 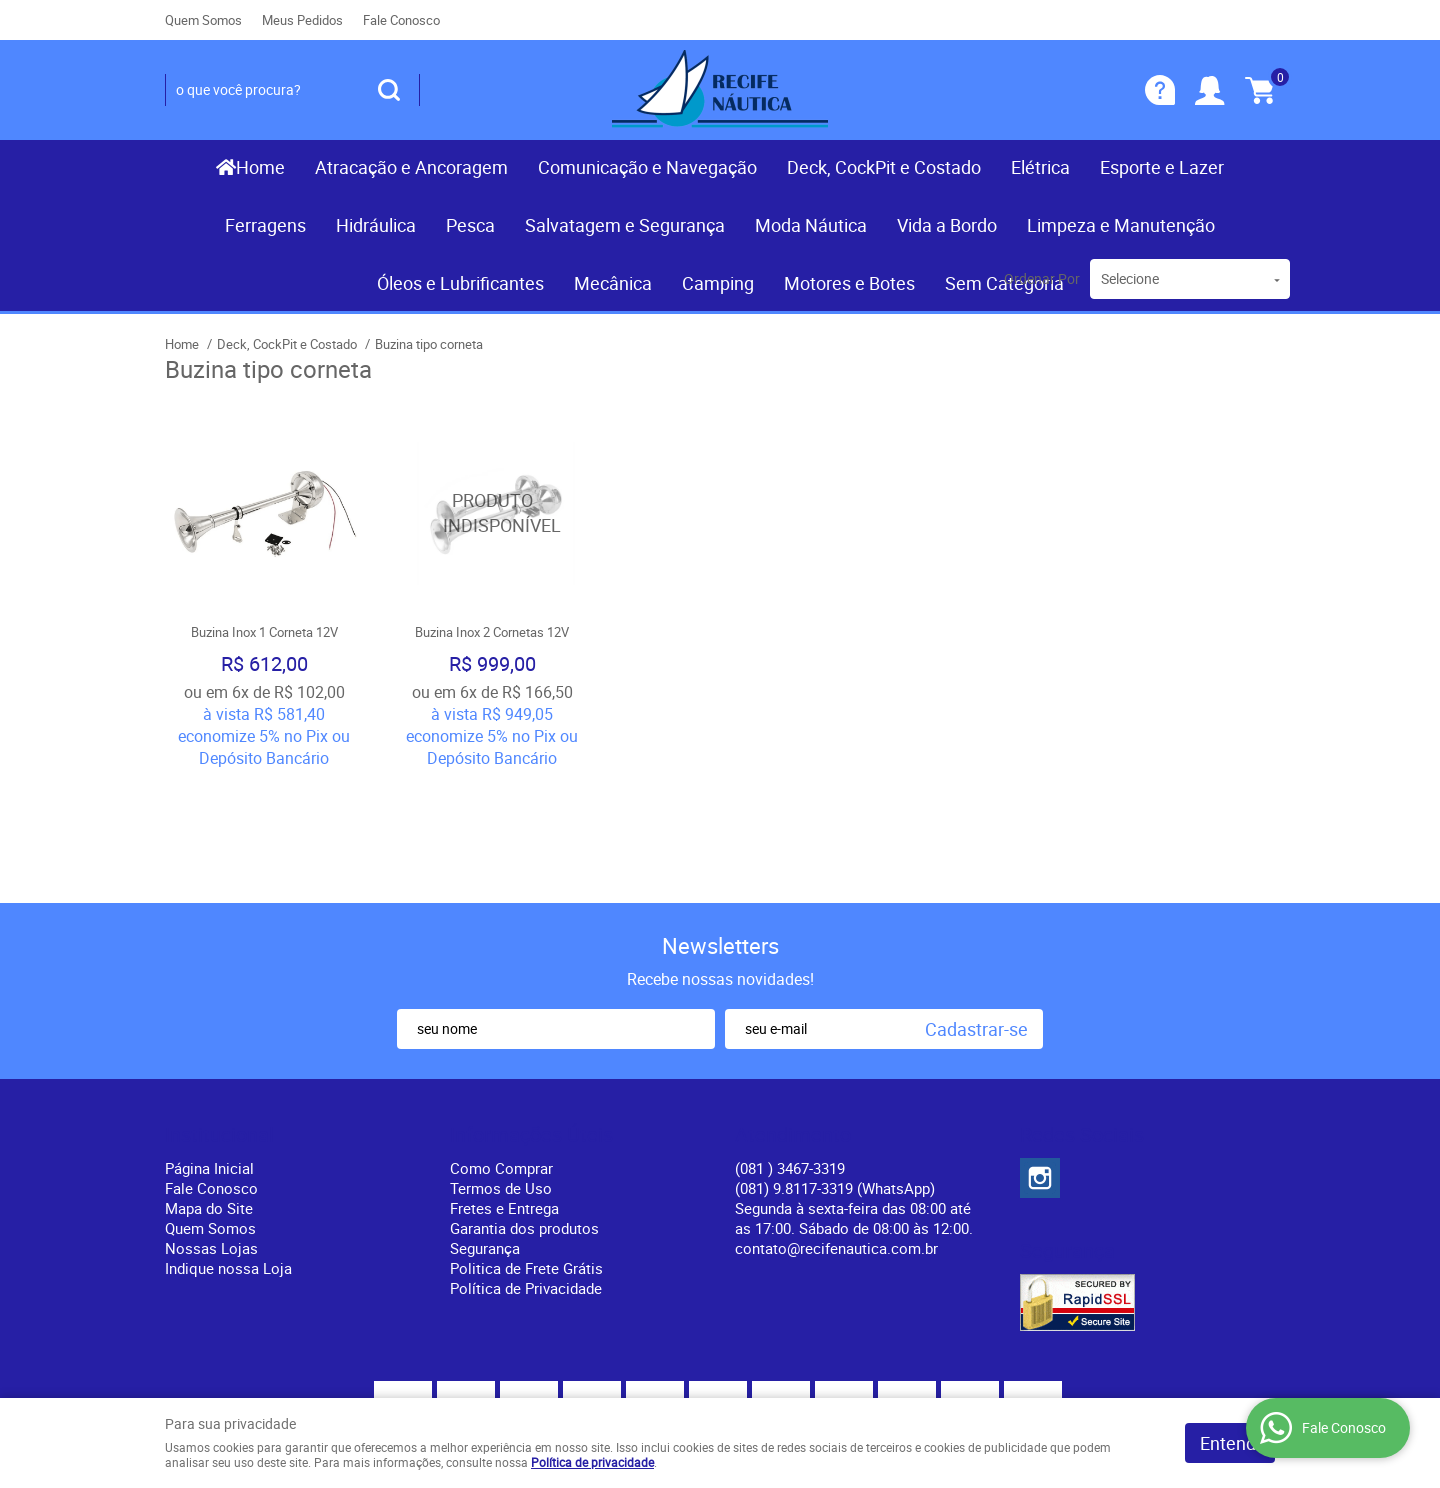 I want to click on Ordenar Por, so click(x=1042, y=278).